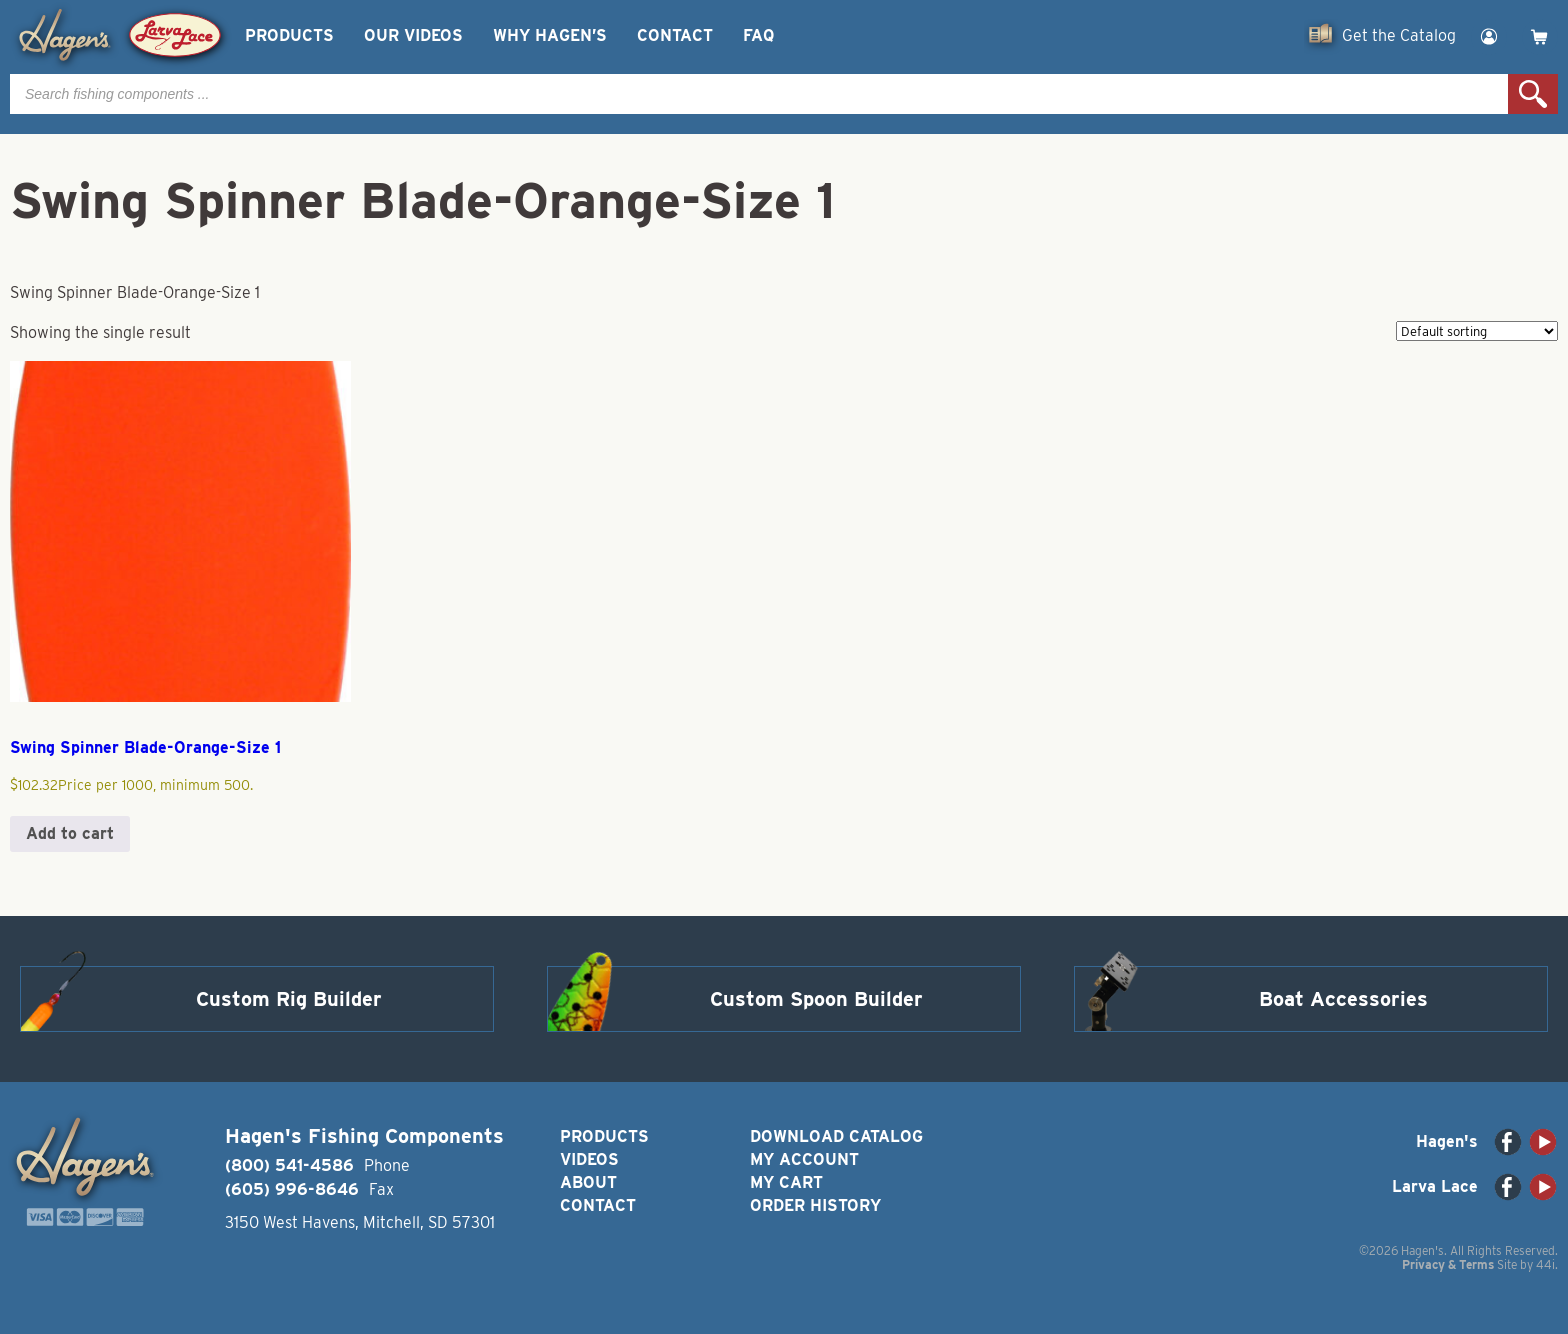  I want to click on Products, so click(289, 35).